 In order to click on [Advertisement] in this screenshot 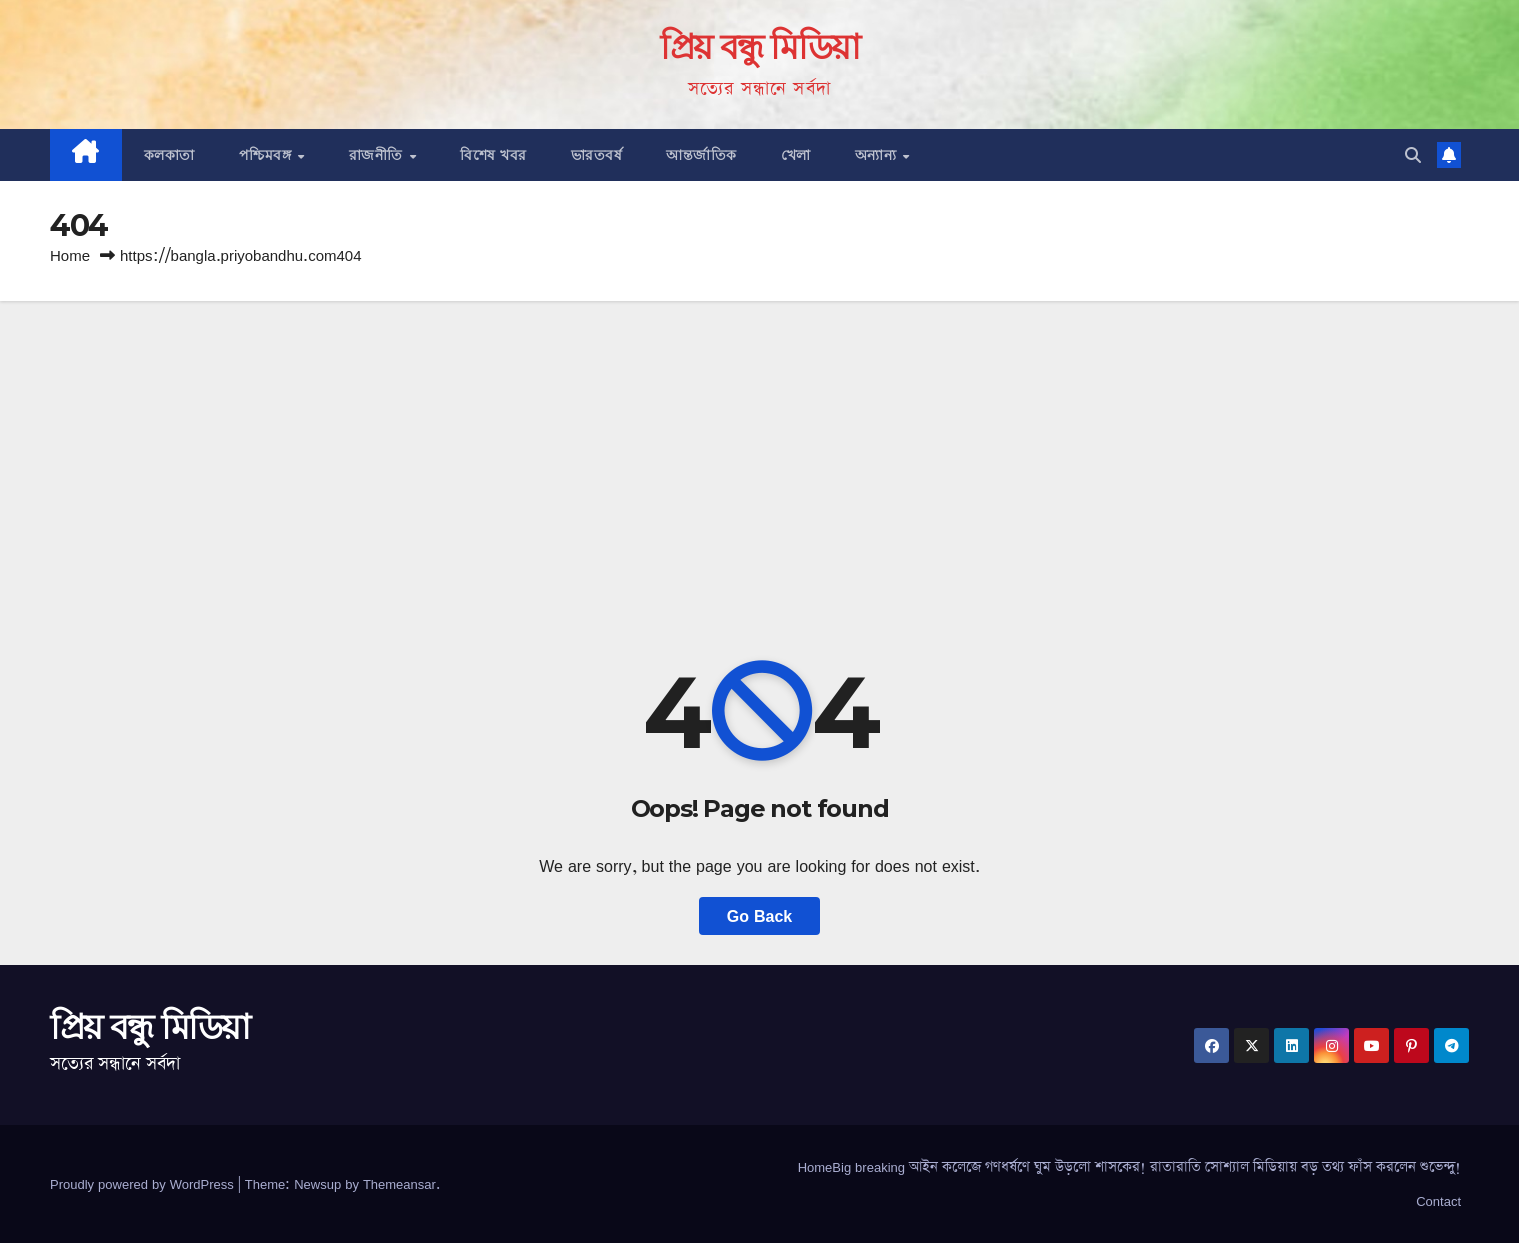, I will do `click(760, 451)`.